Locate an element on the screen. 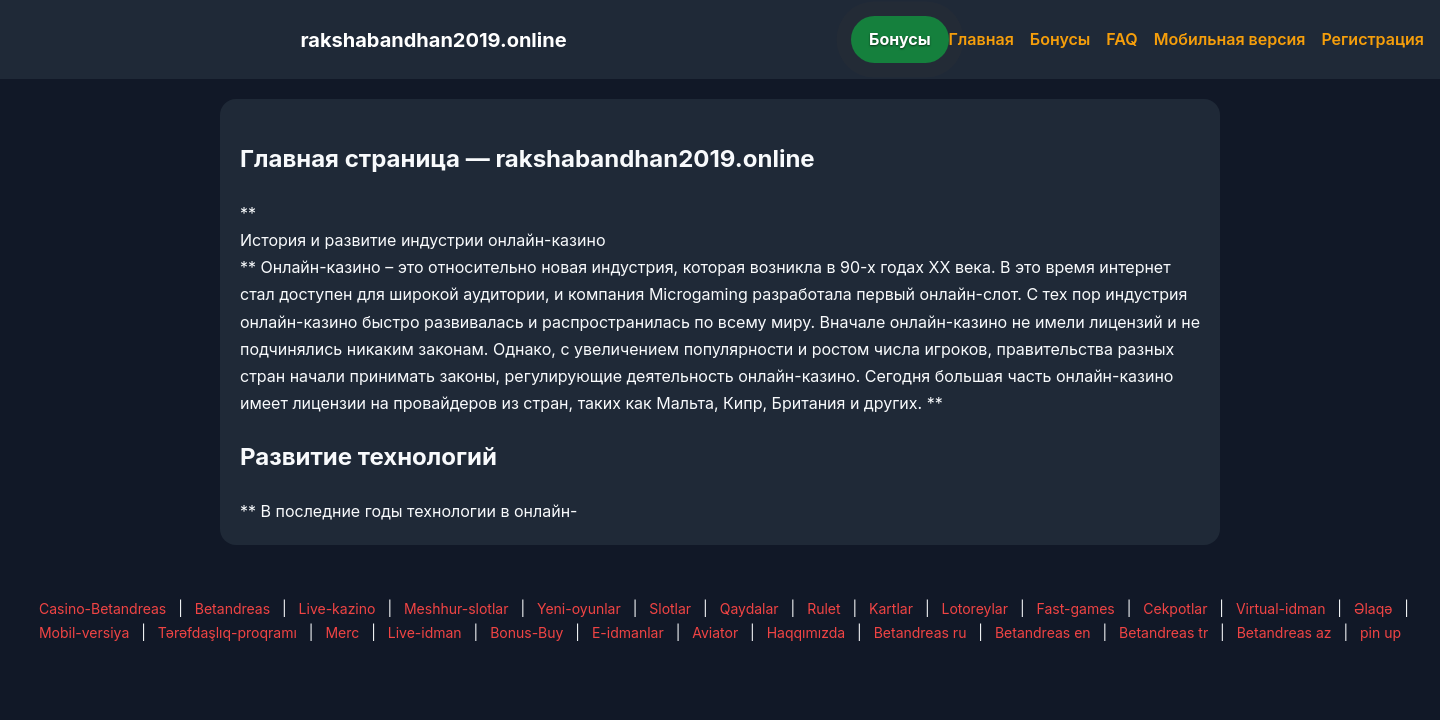  Meshhur-slotlar is located at coordinates (456, 608).